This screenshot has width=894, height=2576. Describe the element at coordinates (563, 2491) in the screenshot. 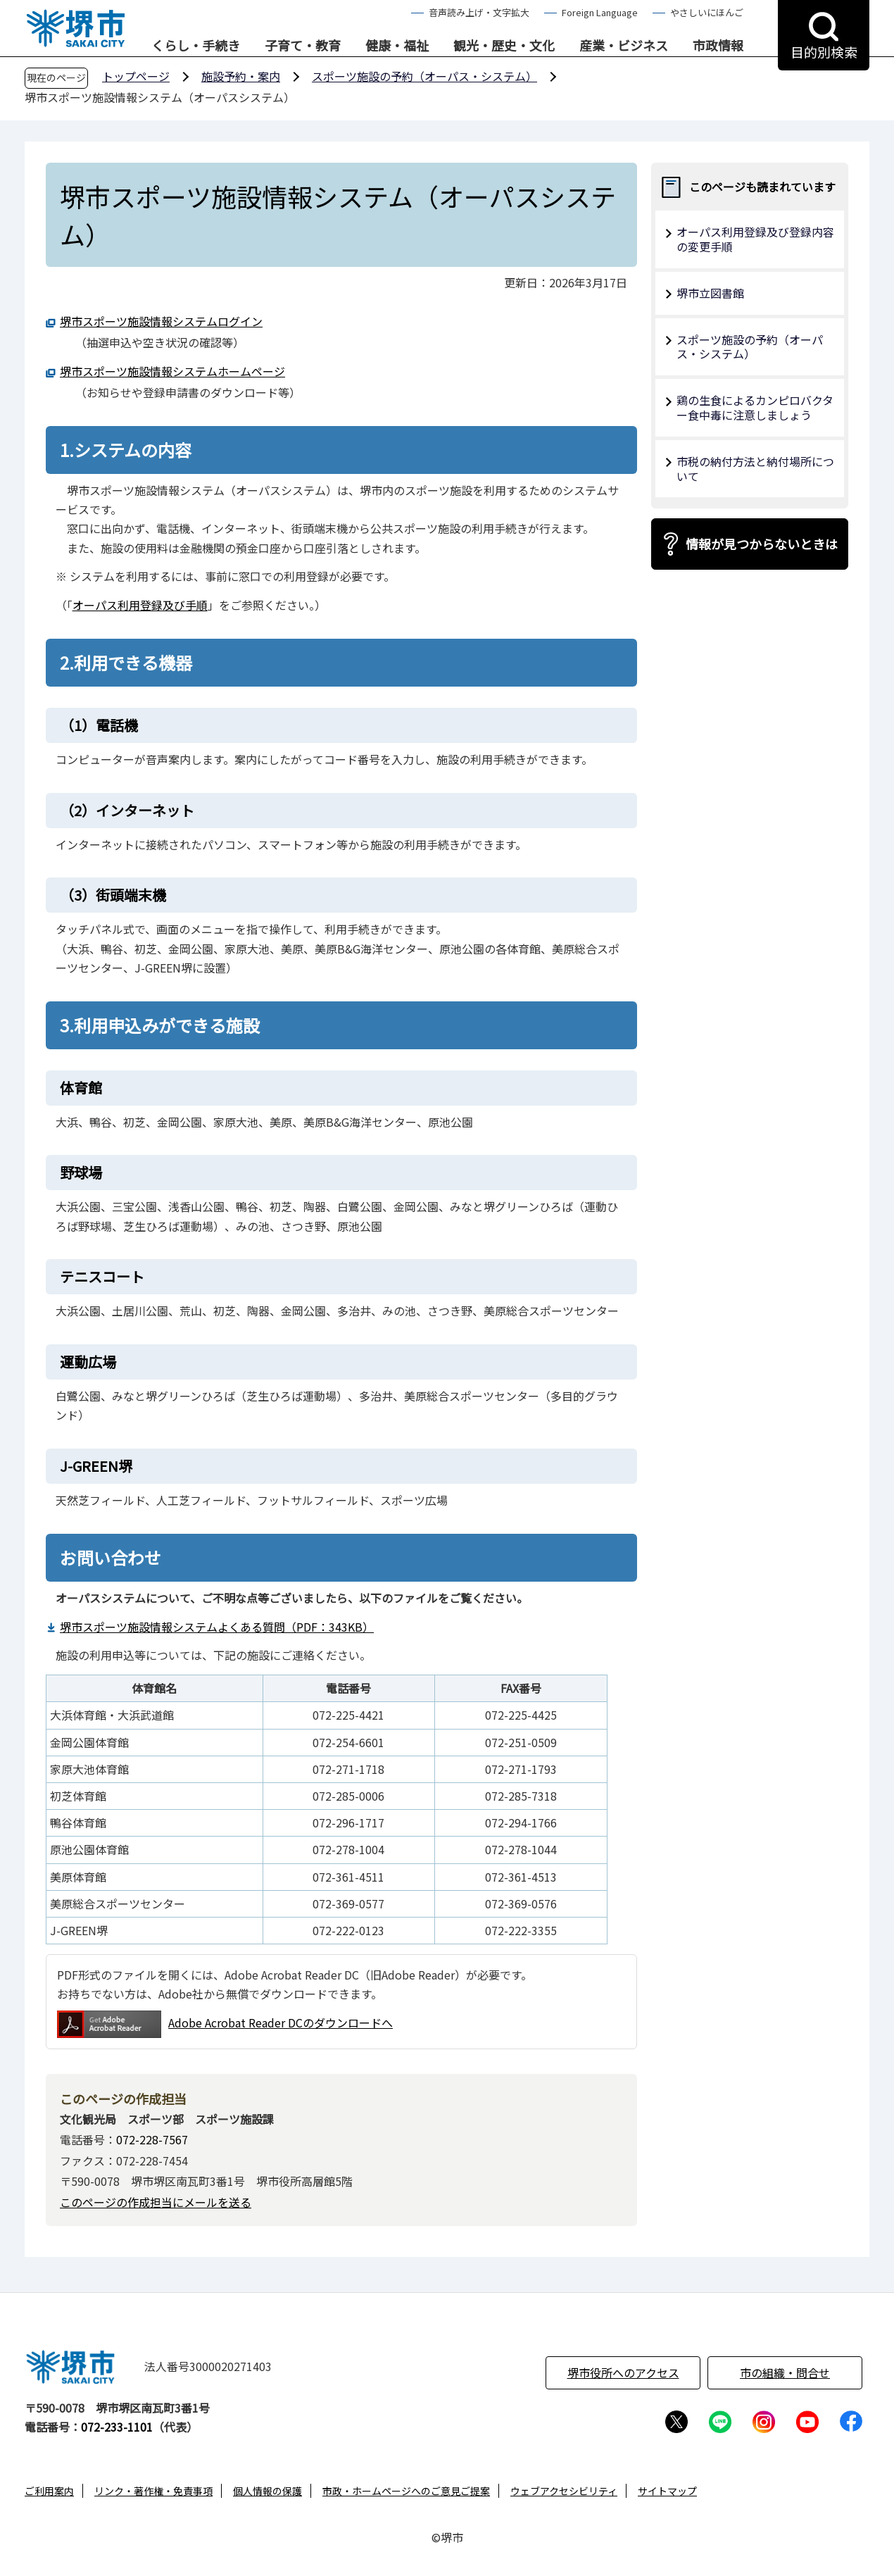

I see `ウェブアクセシビリティ` at that location.